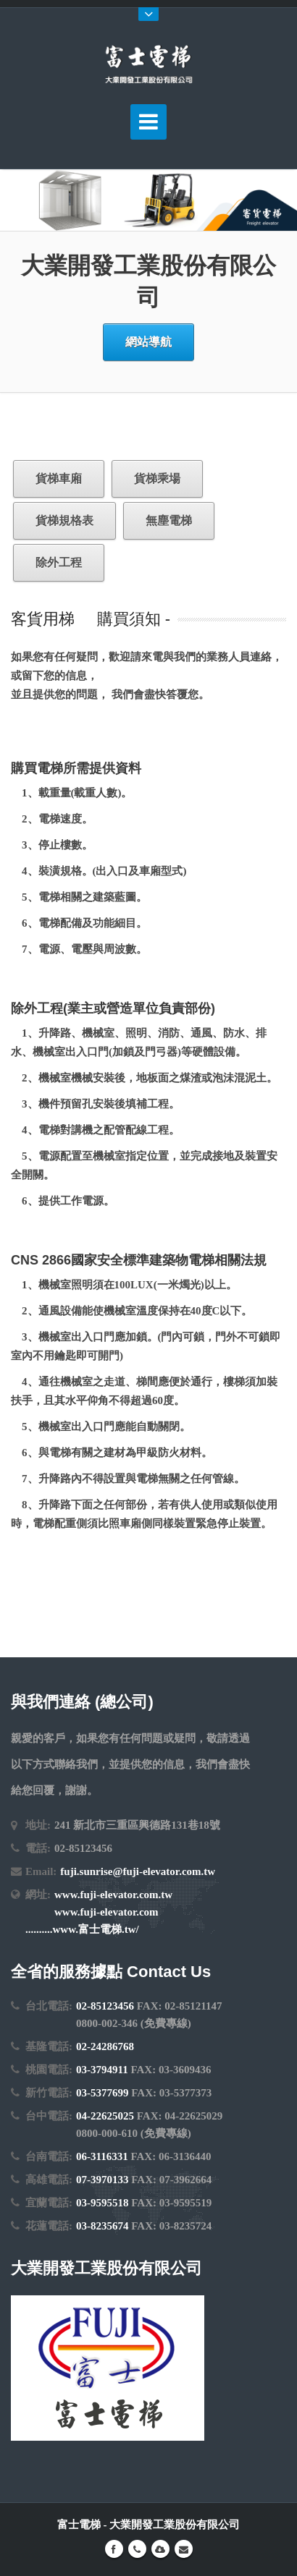 Image resolution: width=297 pixels, height=2576 pixels. I want to click on 富士電梯 -, so click(83, 2524).